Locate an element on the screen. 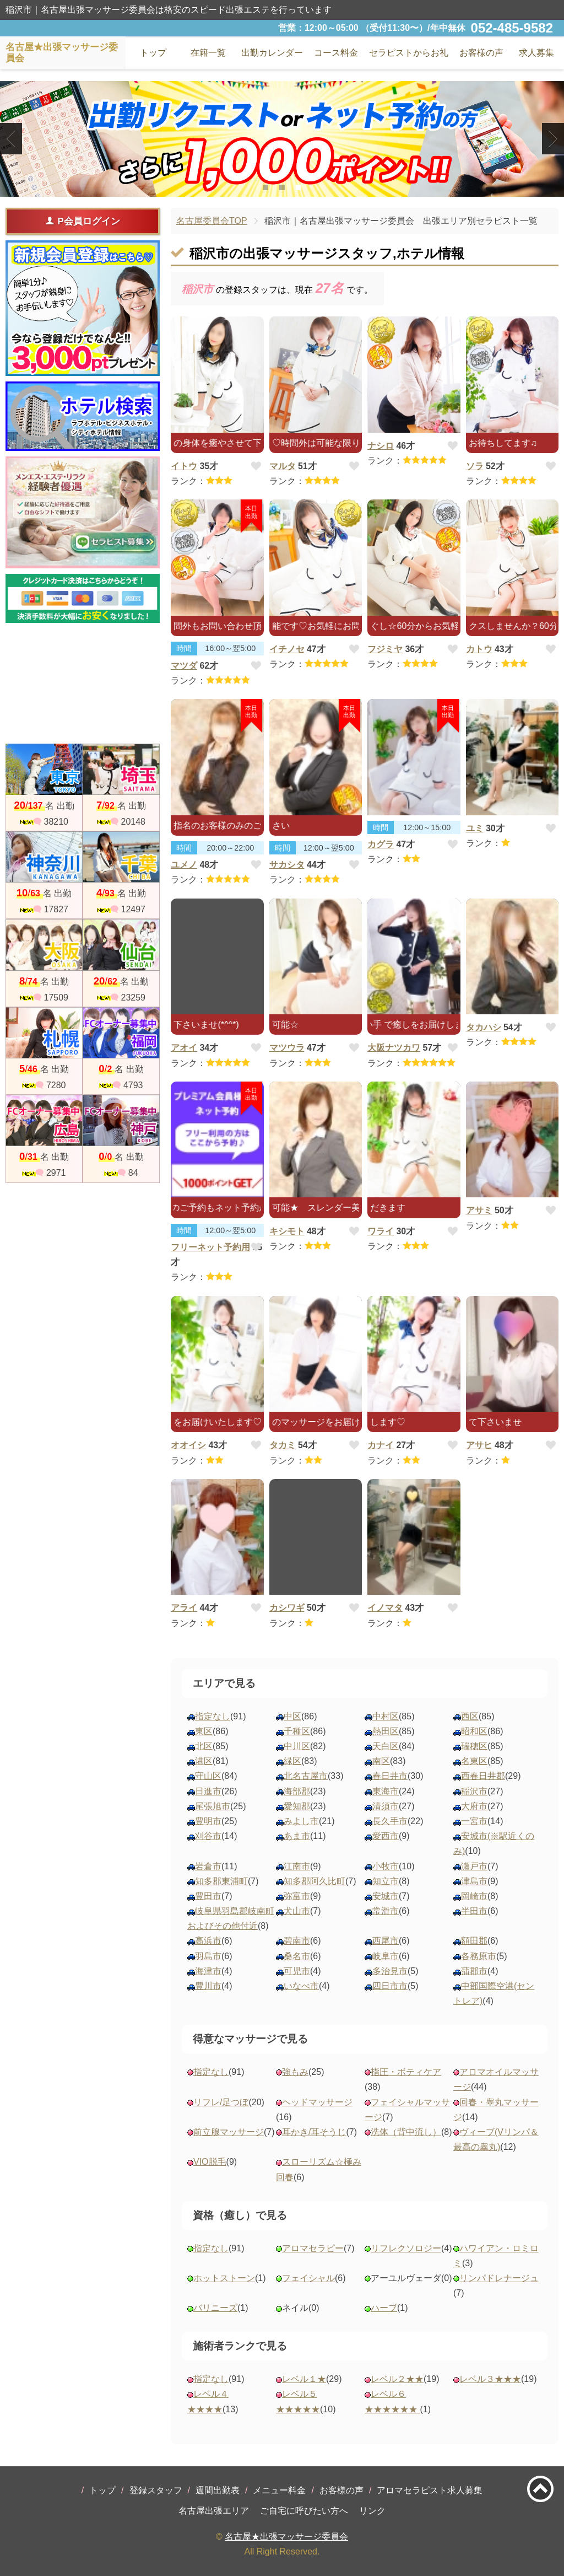 This screenshot has width=564, height=2576. ナシロ is located at coordinates (380, 445).